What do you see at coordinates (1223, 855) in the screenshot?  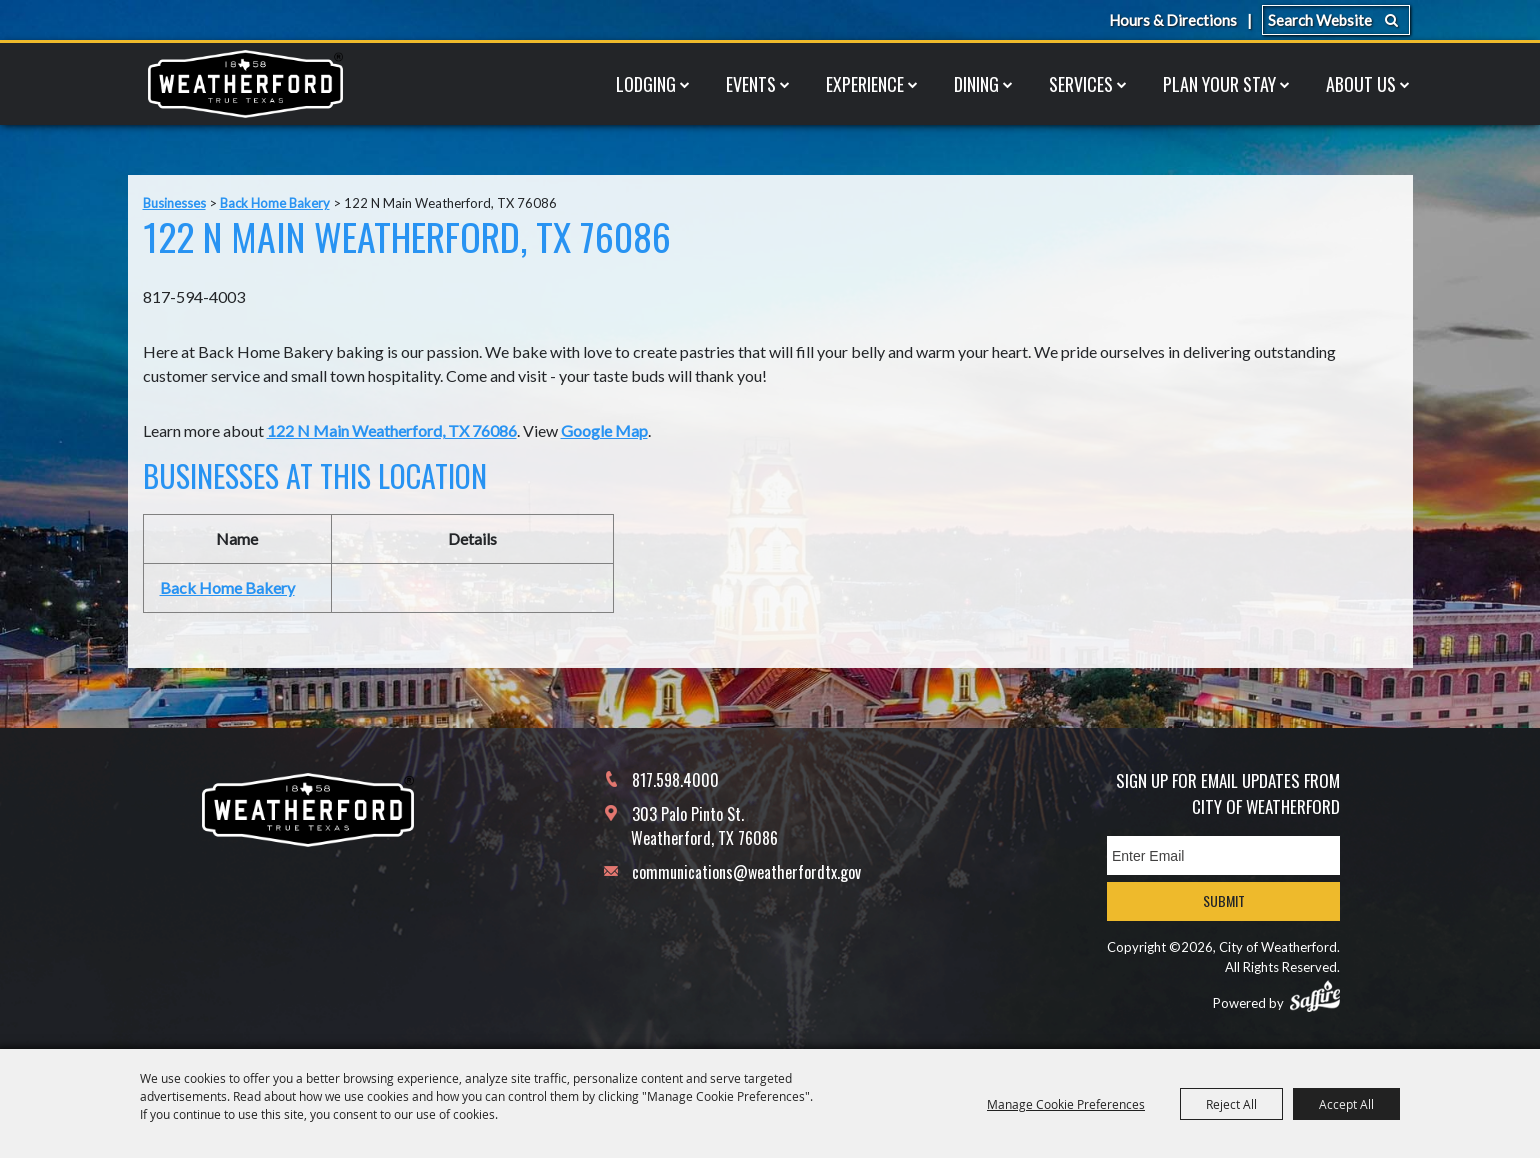 I see `[Enter Email Address]` at bounding box center [1223, 855].